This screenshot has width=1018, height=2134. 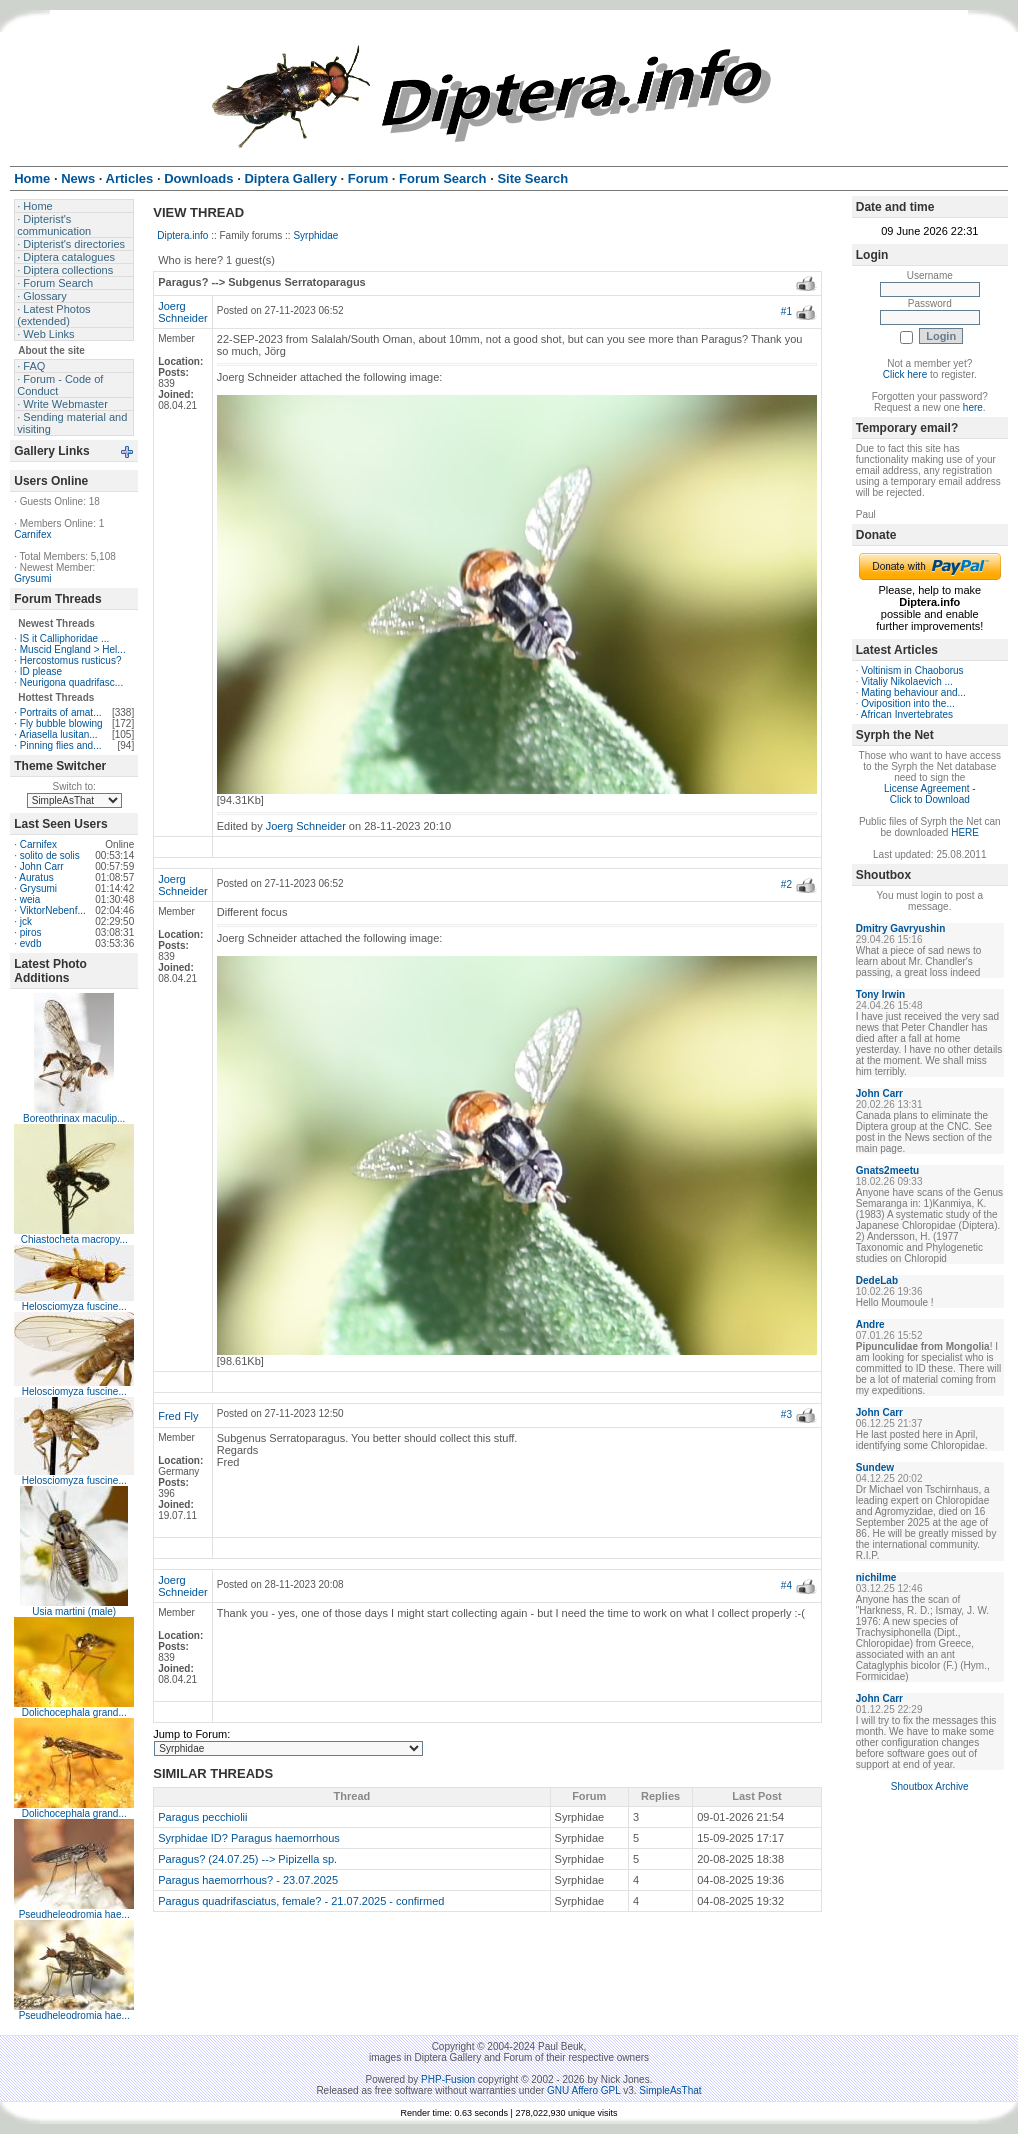 I want to click on African Invertebrates, so click(x=907, y=714).